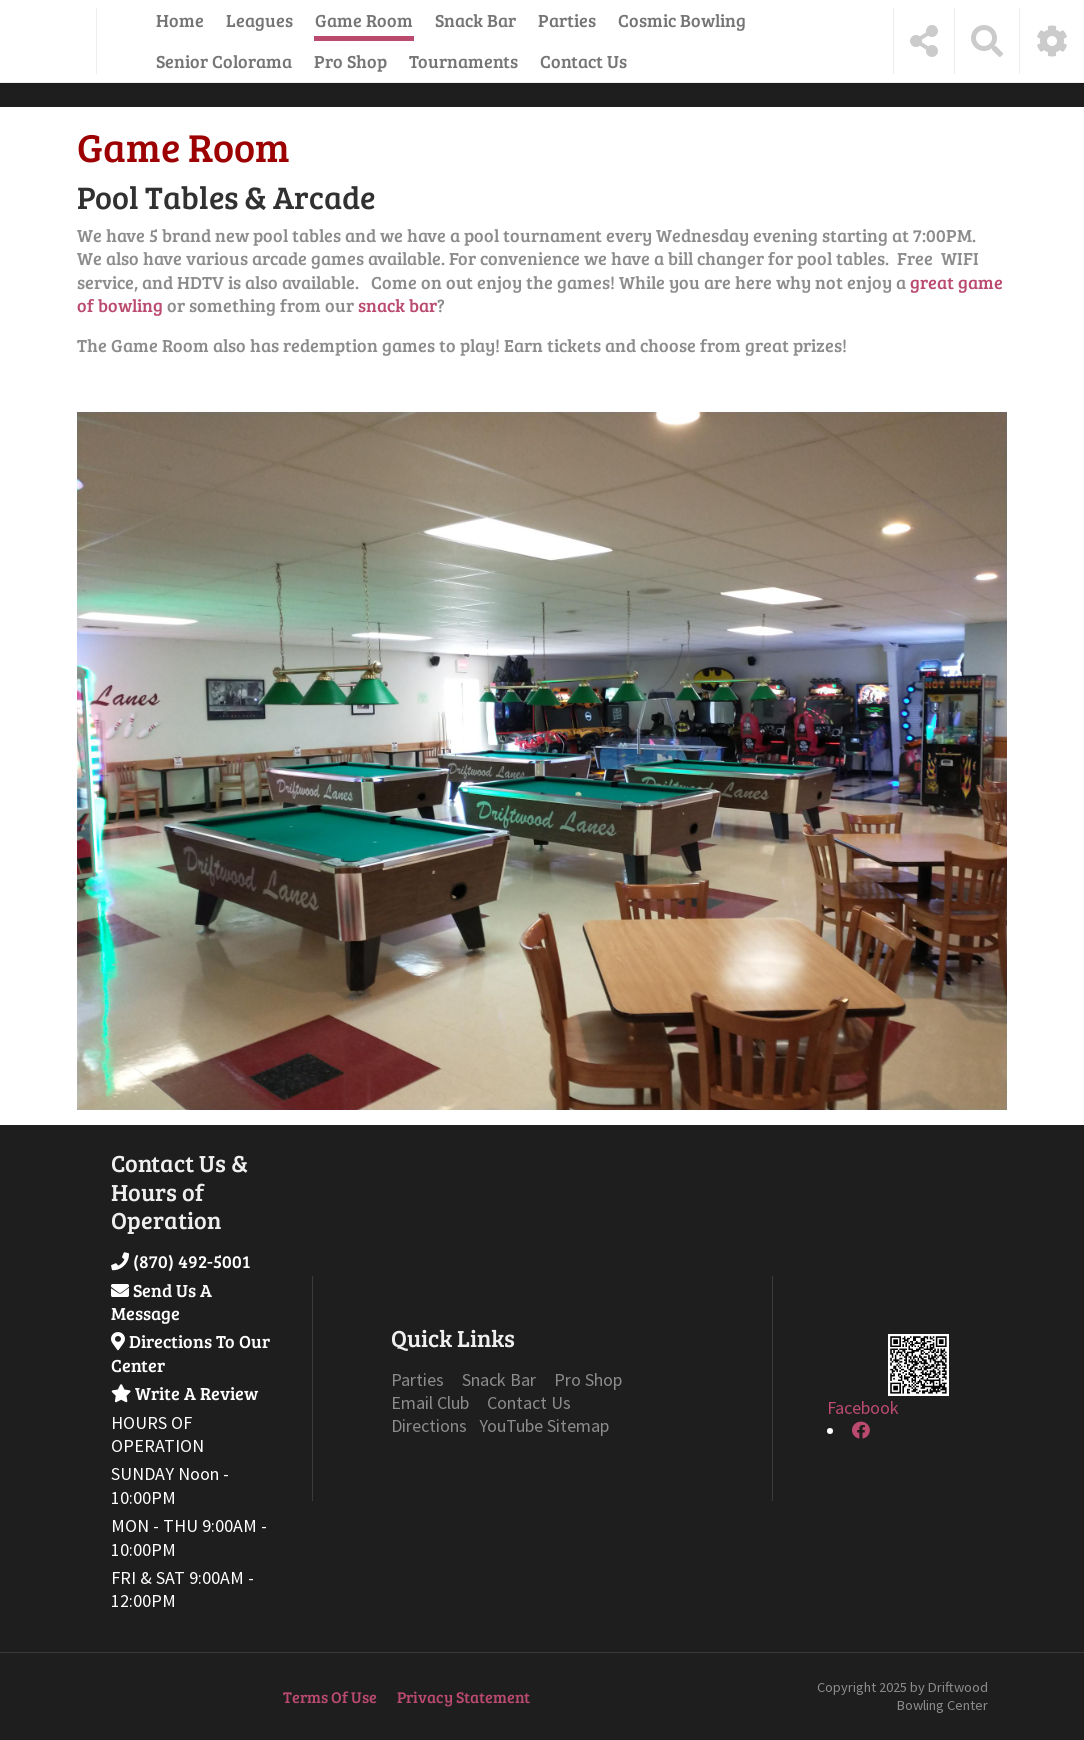 The width and height of the screenshot is (1084, 1740). What do you see at coordinates (259, 20) in the screenshot?
I see `Leagues` at bounding box center [259, 20].